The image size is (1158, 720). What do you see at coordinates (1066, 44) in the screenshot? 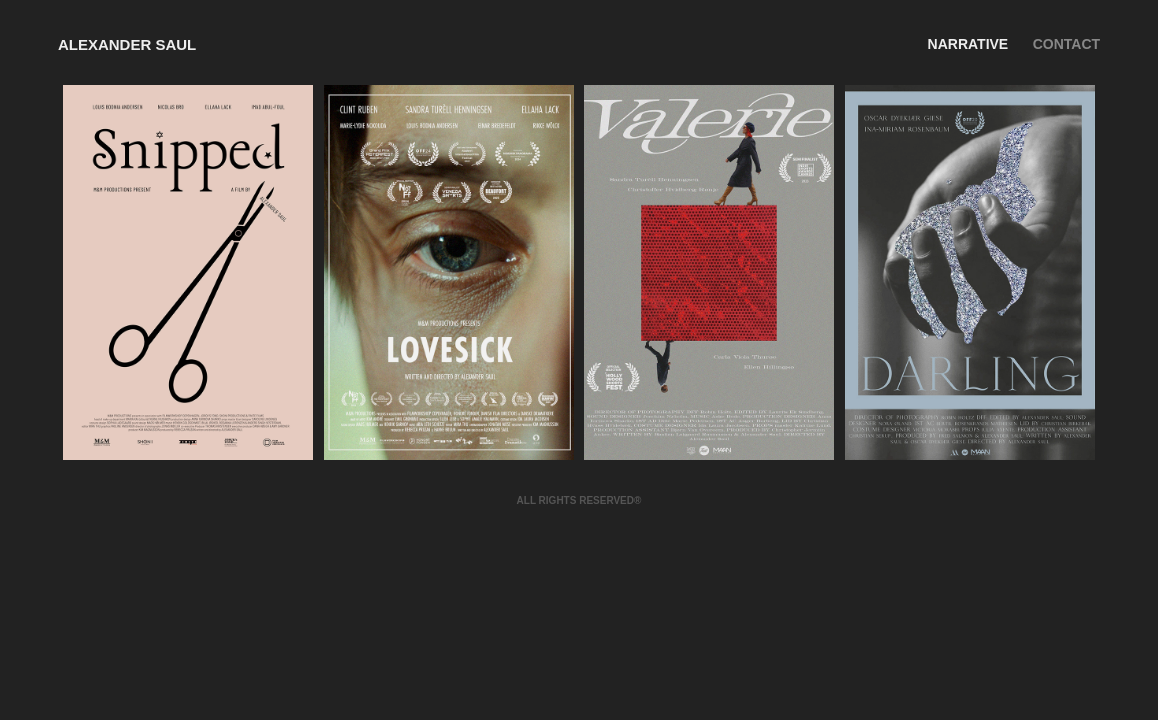
I see `CONTACT` at bounding box center [1066, 44].